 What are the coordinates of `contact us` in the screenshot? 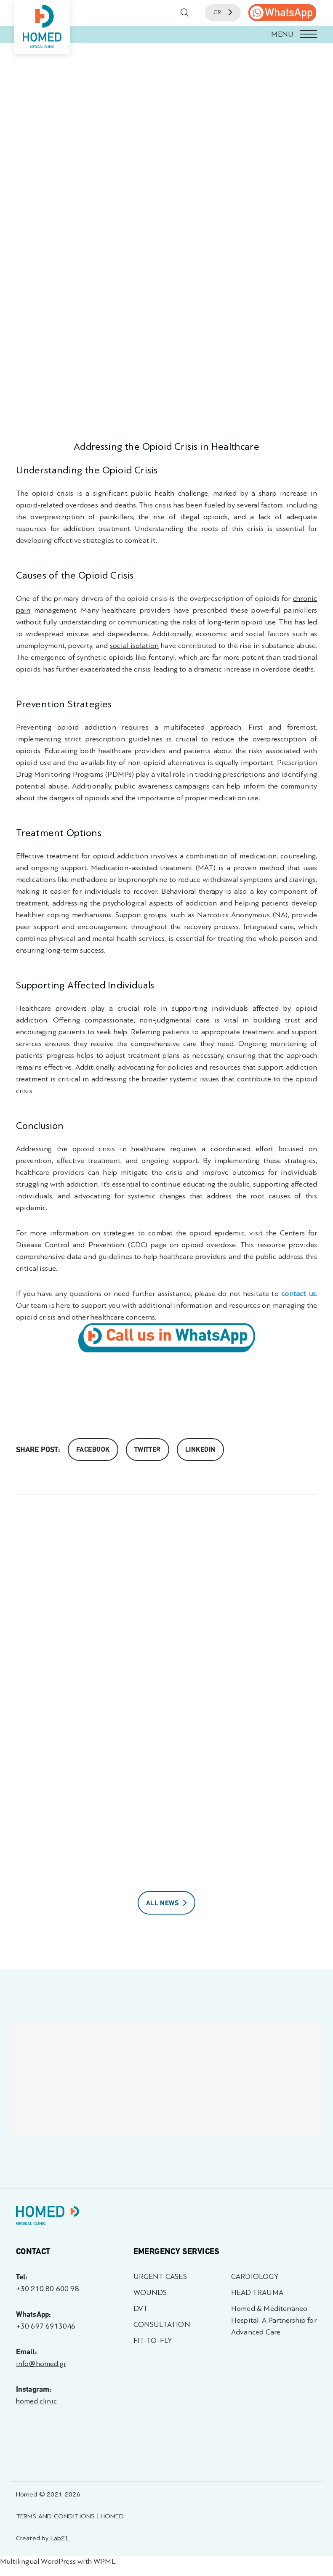 It's located at (298, 1293).